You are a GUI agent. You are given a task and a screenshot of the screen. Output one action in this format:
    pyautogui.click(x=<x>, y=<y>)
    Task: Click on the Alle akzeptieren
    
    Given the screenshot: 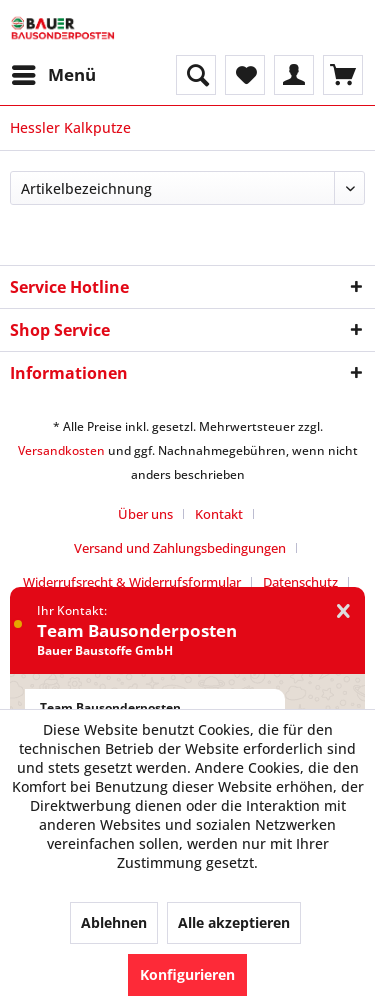 What is the action you would take?
    pyautogui.click(x=234, y=922)
    